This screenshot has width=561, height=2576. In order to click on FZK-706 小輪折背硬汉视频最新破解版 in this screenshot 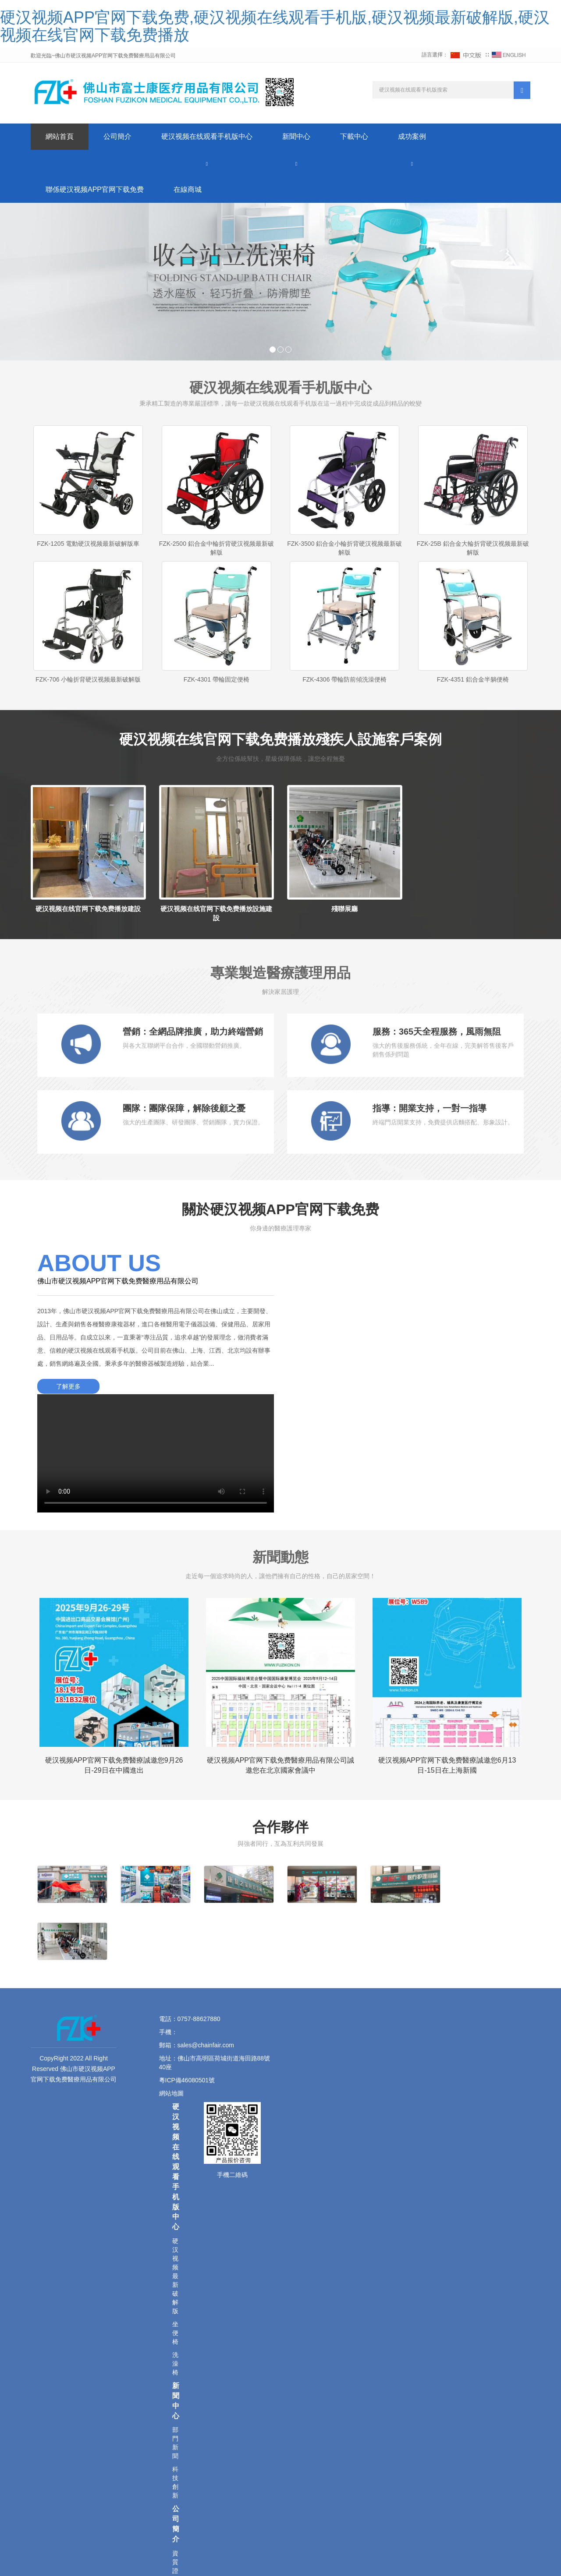, I will do `click(88, 679)`.